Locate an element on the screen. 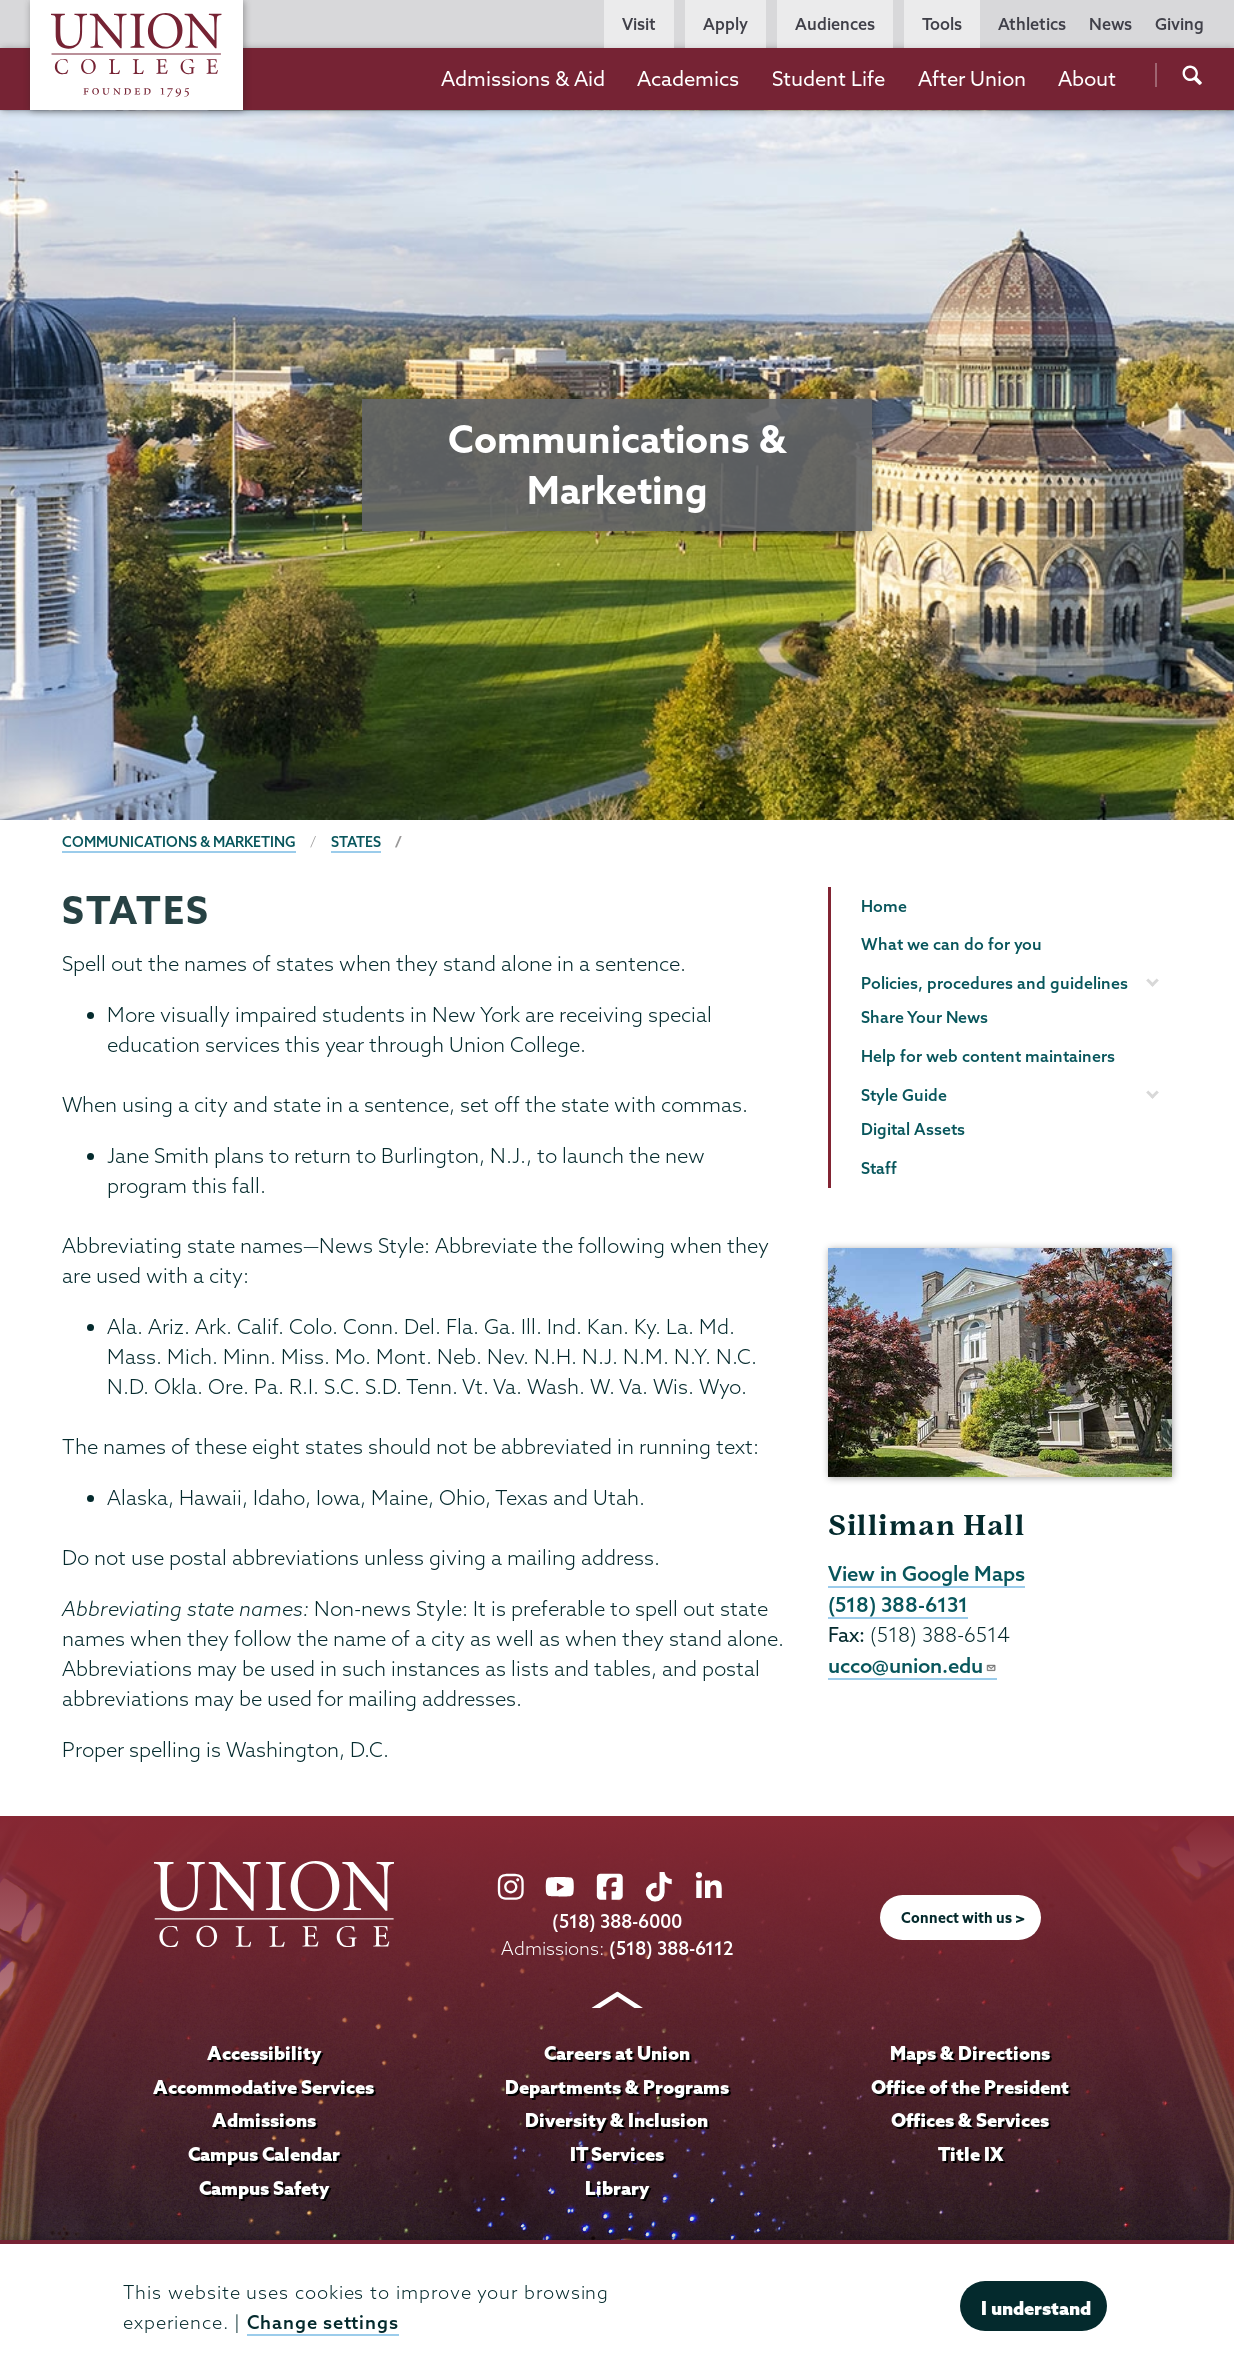  Library is located at coordinates (617, 2188).